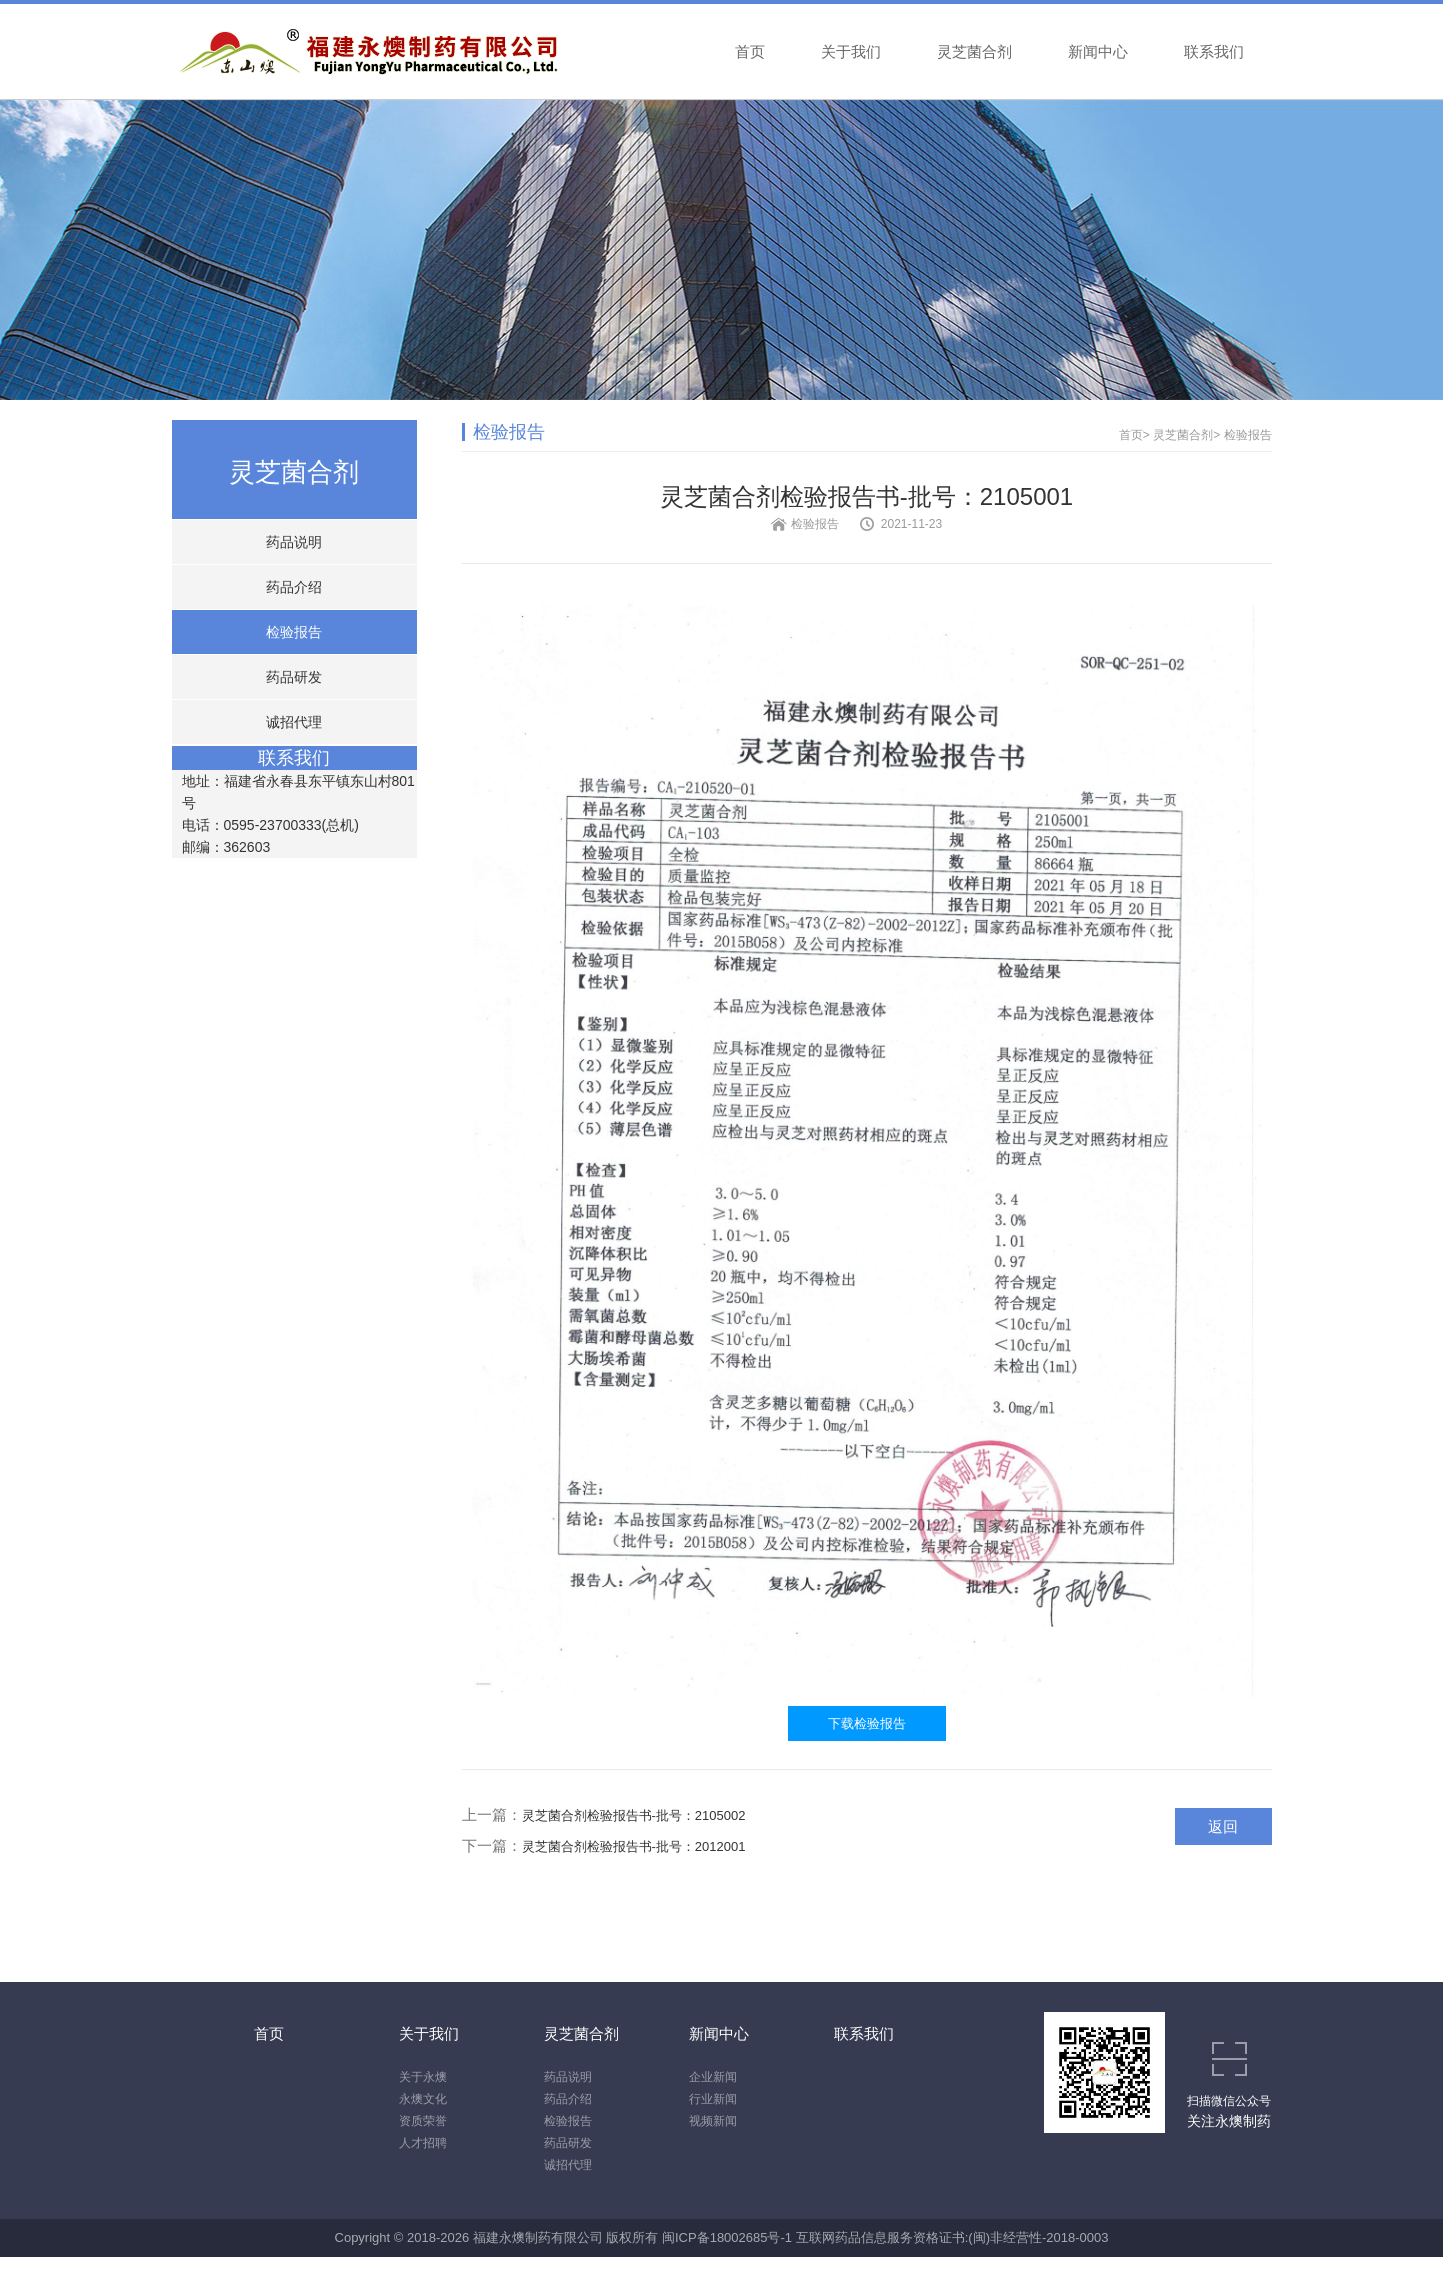  I want to click on 联系我们, so click(1214, 51).